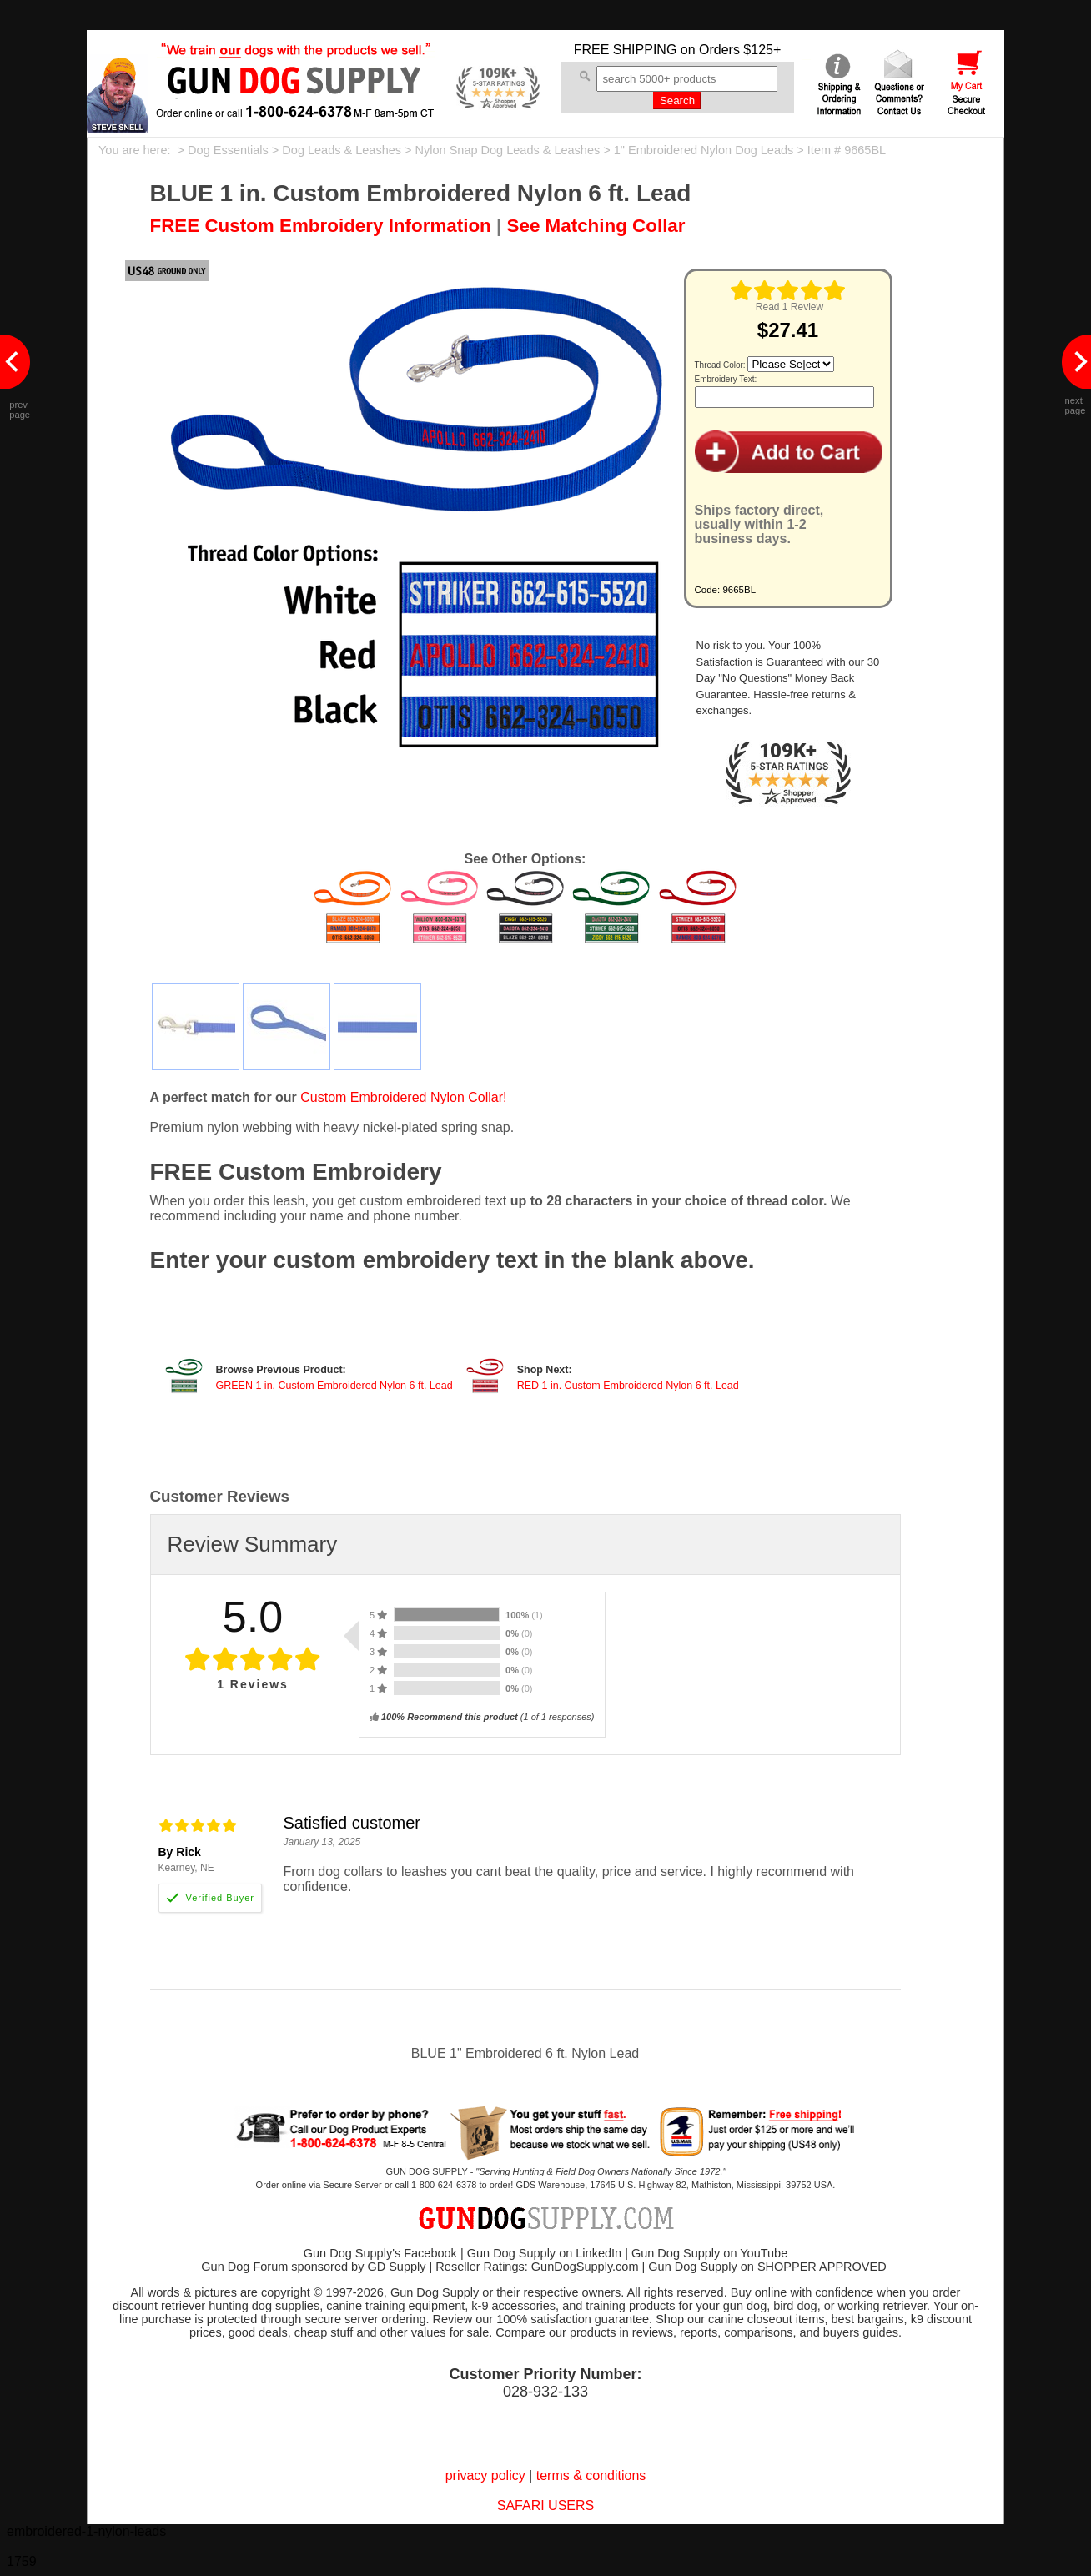 The width and height of the screenshot is (1091, 2576). Describe the element at coordinates (767, 2266) in the screenshot. I see `Gun Dog Supply on SHOPPER APPROVED` at that location.